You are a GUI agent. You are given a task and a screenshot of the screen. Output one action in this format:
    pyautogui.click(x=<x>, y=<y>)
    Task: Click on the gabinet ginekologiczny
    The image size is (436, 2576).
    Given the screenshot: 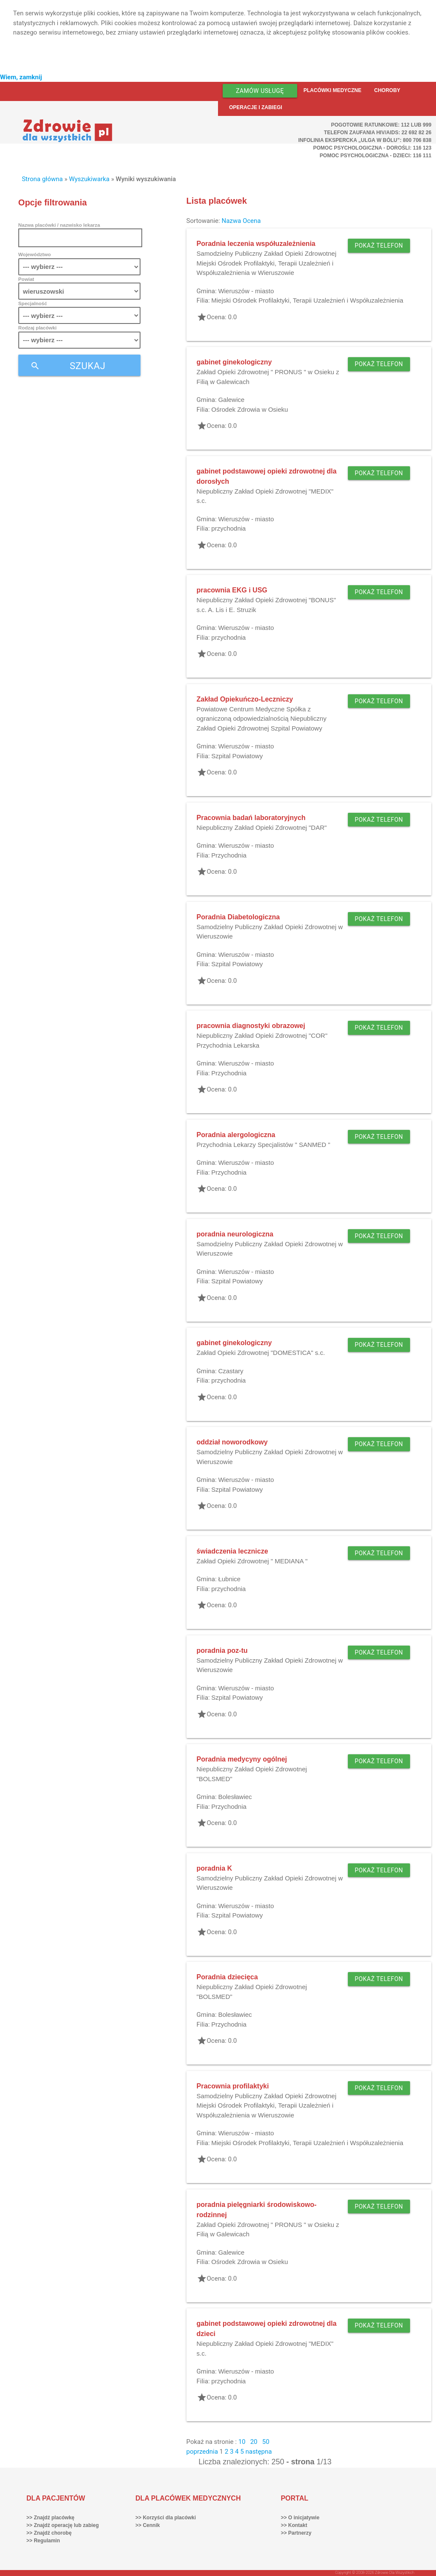 What is the action you would take?
    pyautogui.click(x=234, y=362)
    